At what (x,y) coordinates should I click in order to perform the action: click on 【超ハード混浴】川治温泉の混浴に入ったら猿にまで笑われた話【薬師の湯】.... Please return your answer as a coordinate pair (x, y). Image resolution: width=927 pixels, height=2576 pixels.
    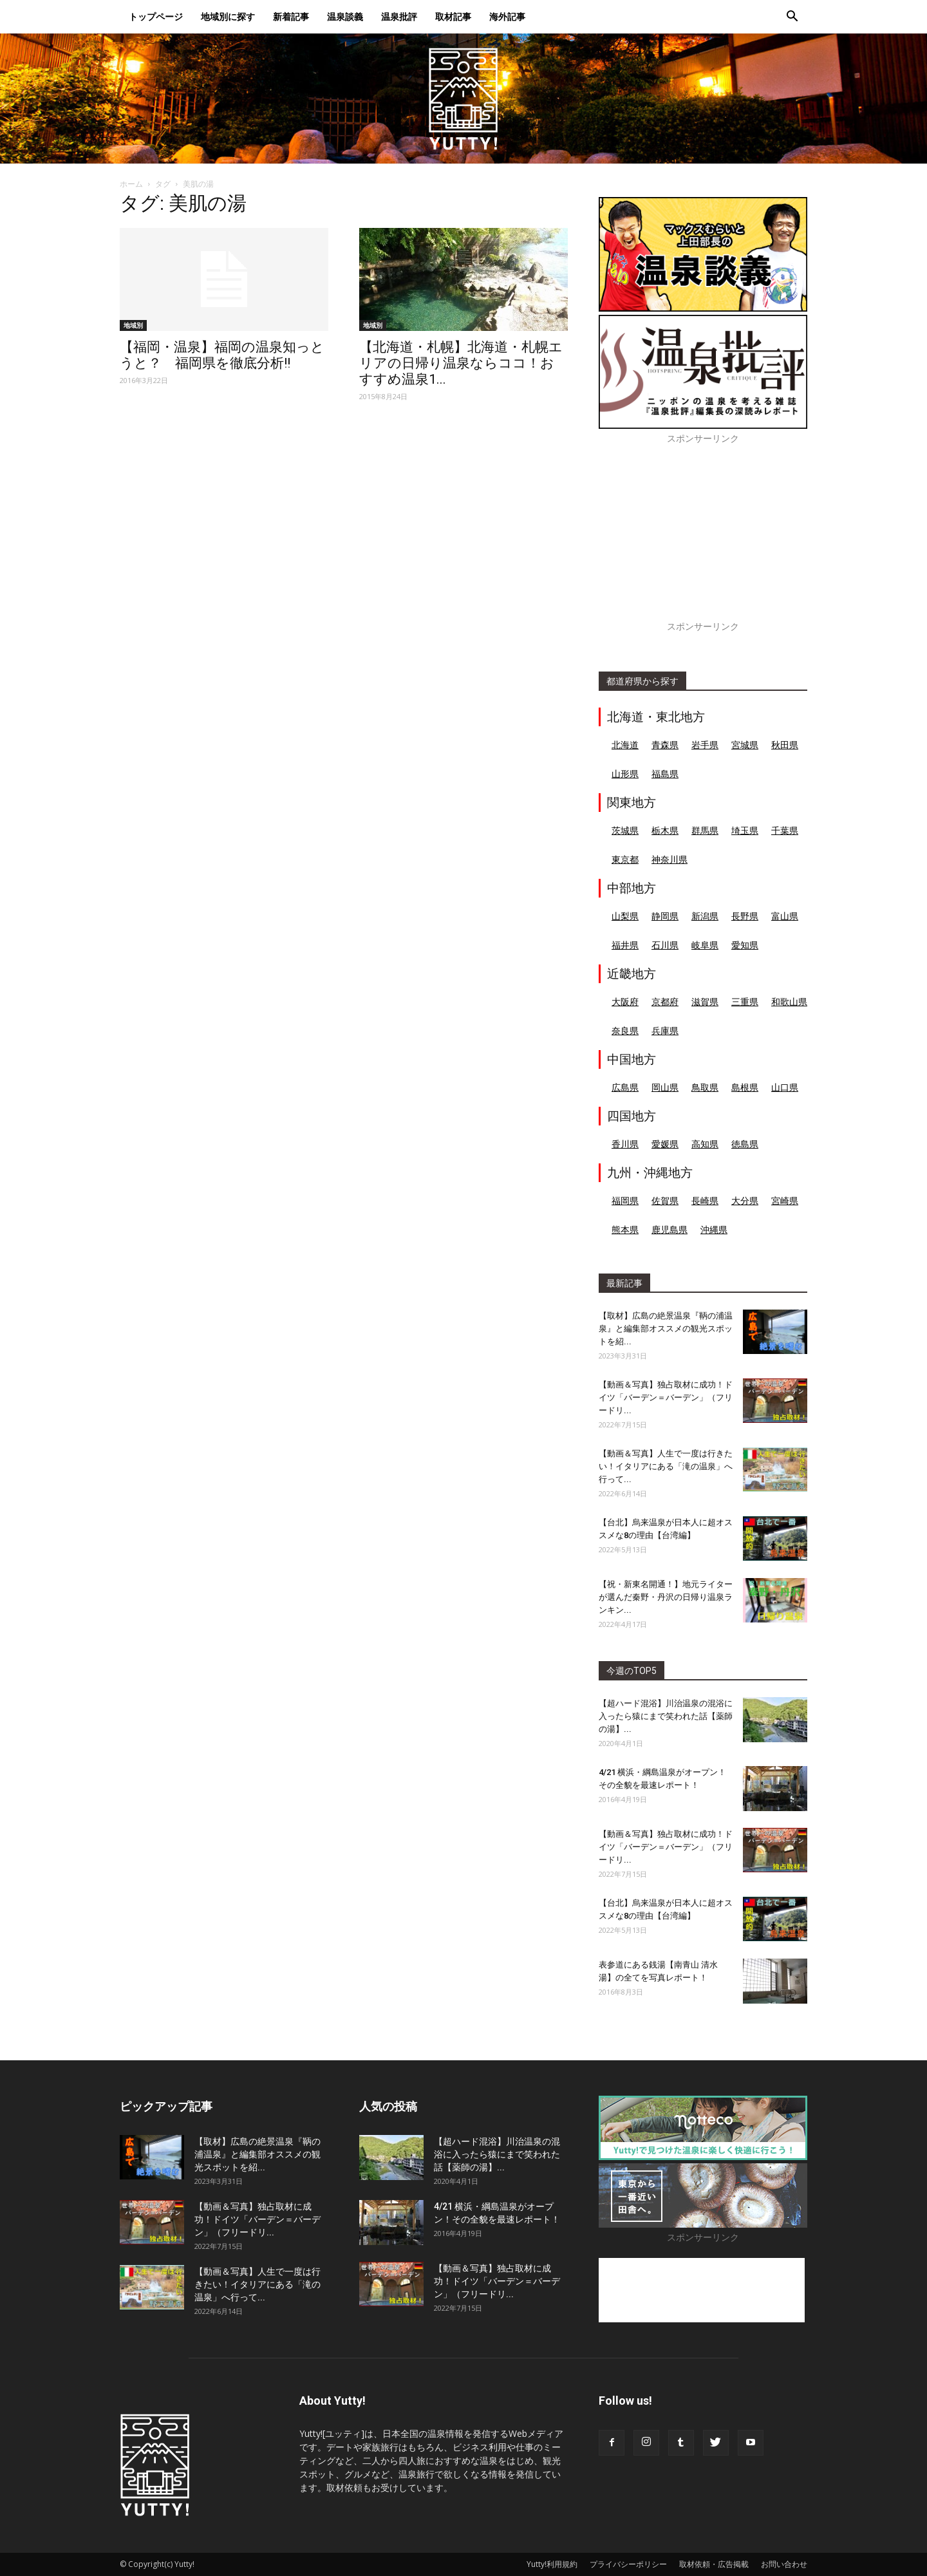
    Looking at the image, I should click on (666, 1716).